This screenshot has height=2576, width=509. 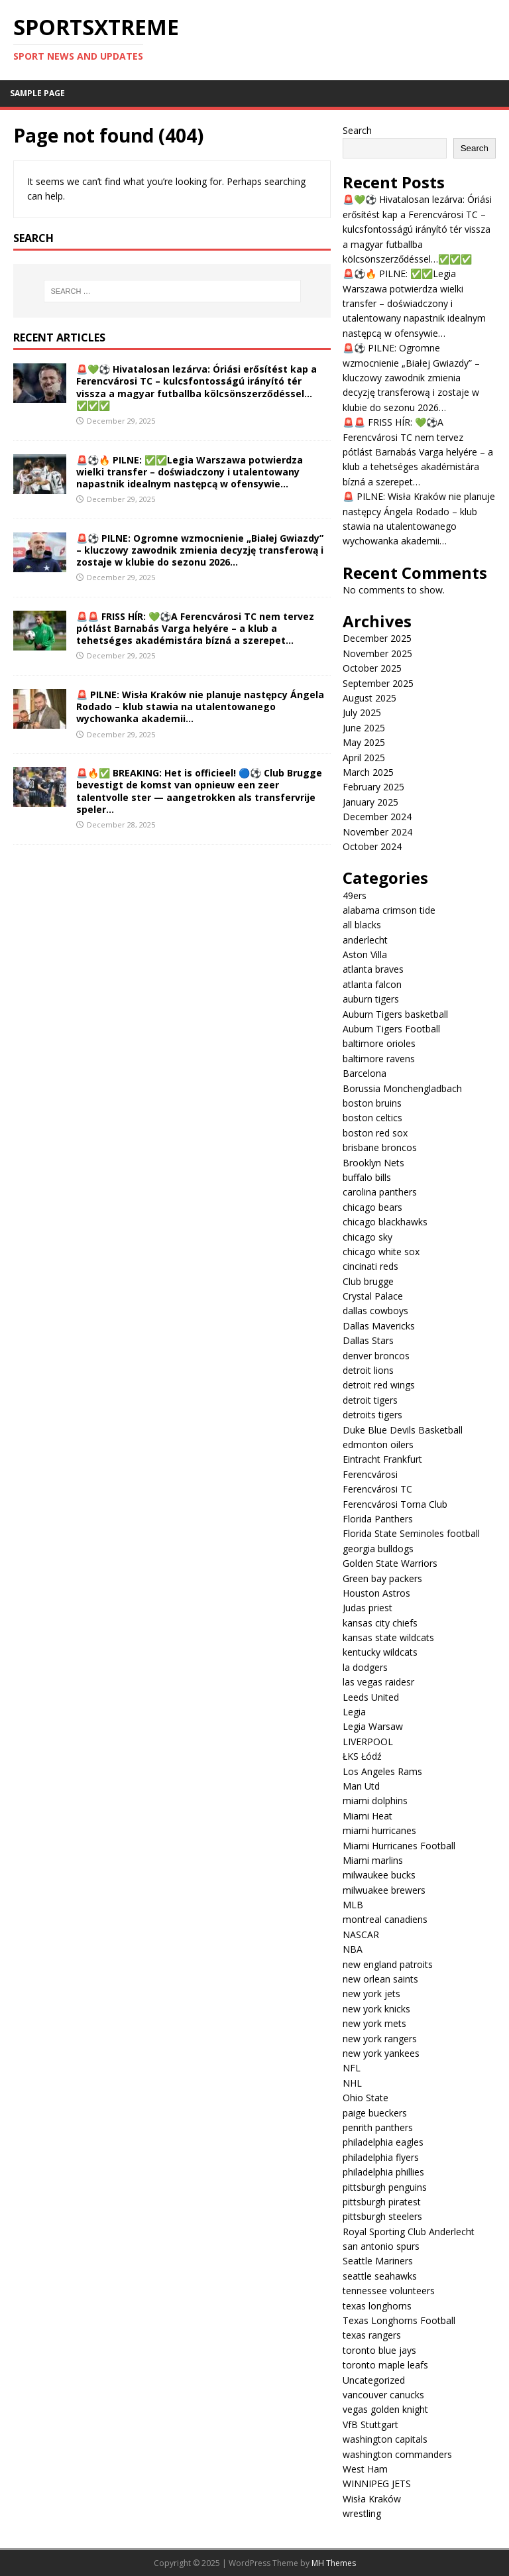 What do you see at coordinates (373, 1860) in the screenshot?
I see `Miami marlins` at bounding box center [373, 1860].